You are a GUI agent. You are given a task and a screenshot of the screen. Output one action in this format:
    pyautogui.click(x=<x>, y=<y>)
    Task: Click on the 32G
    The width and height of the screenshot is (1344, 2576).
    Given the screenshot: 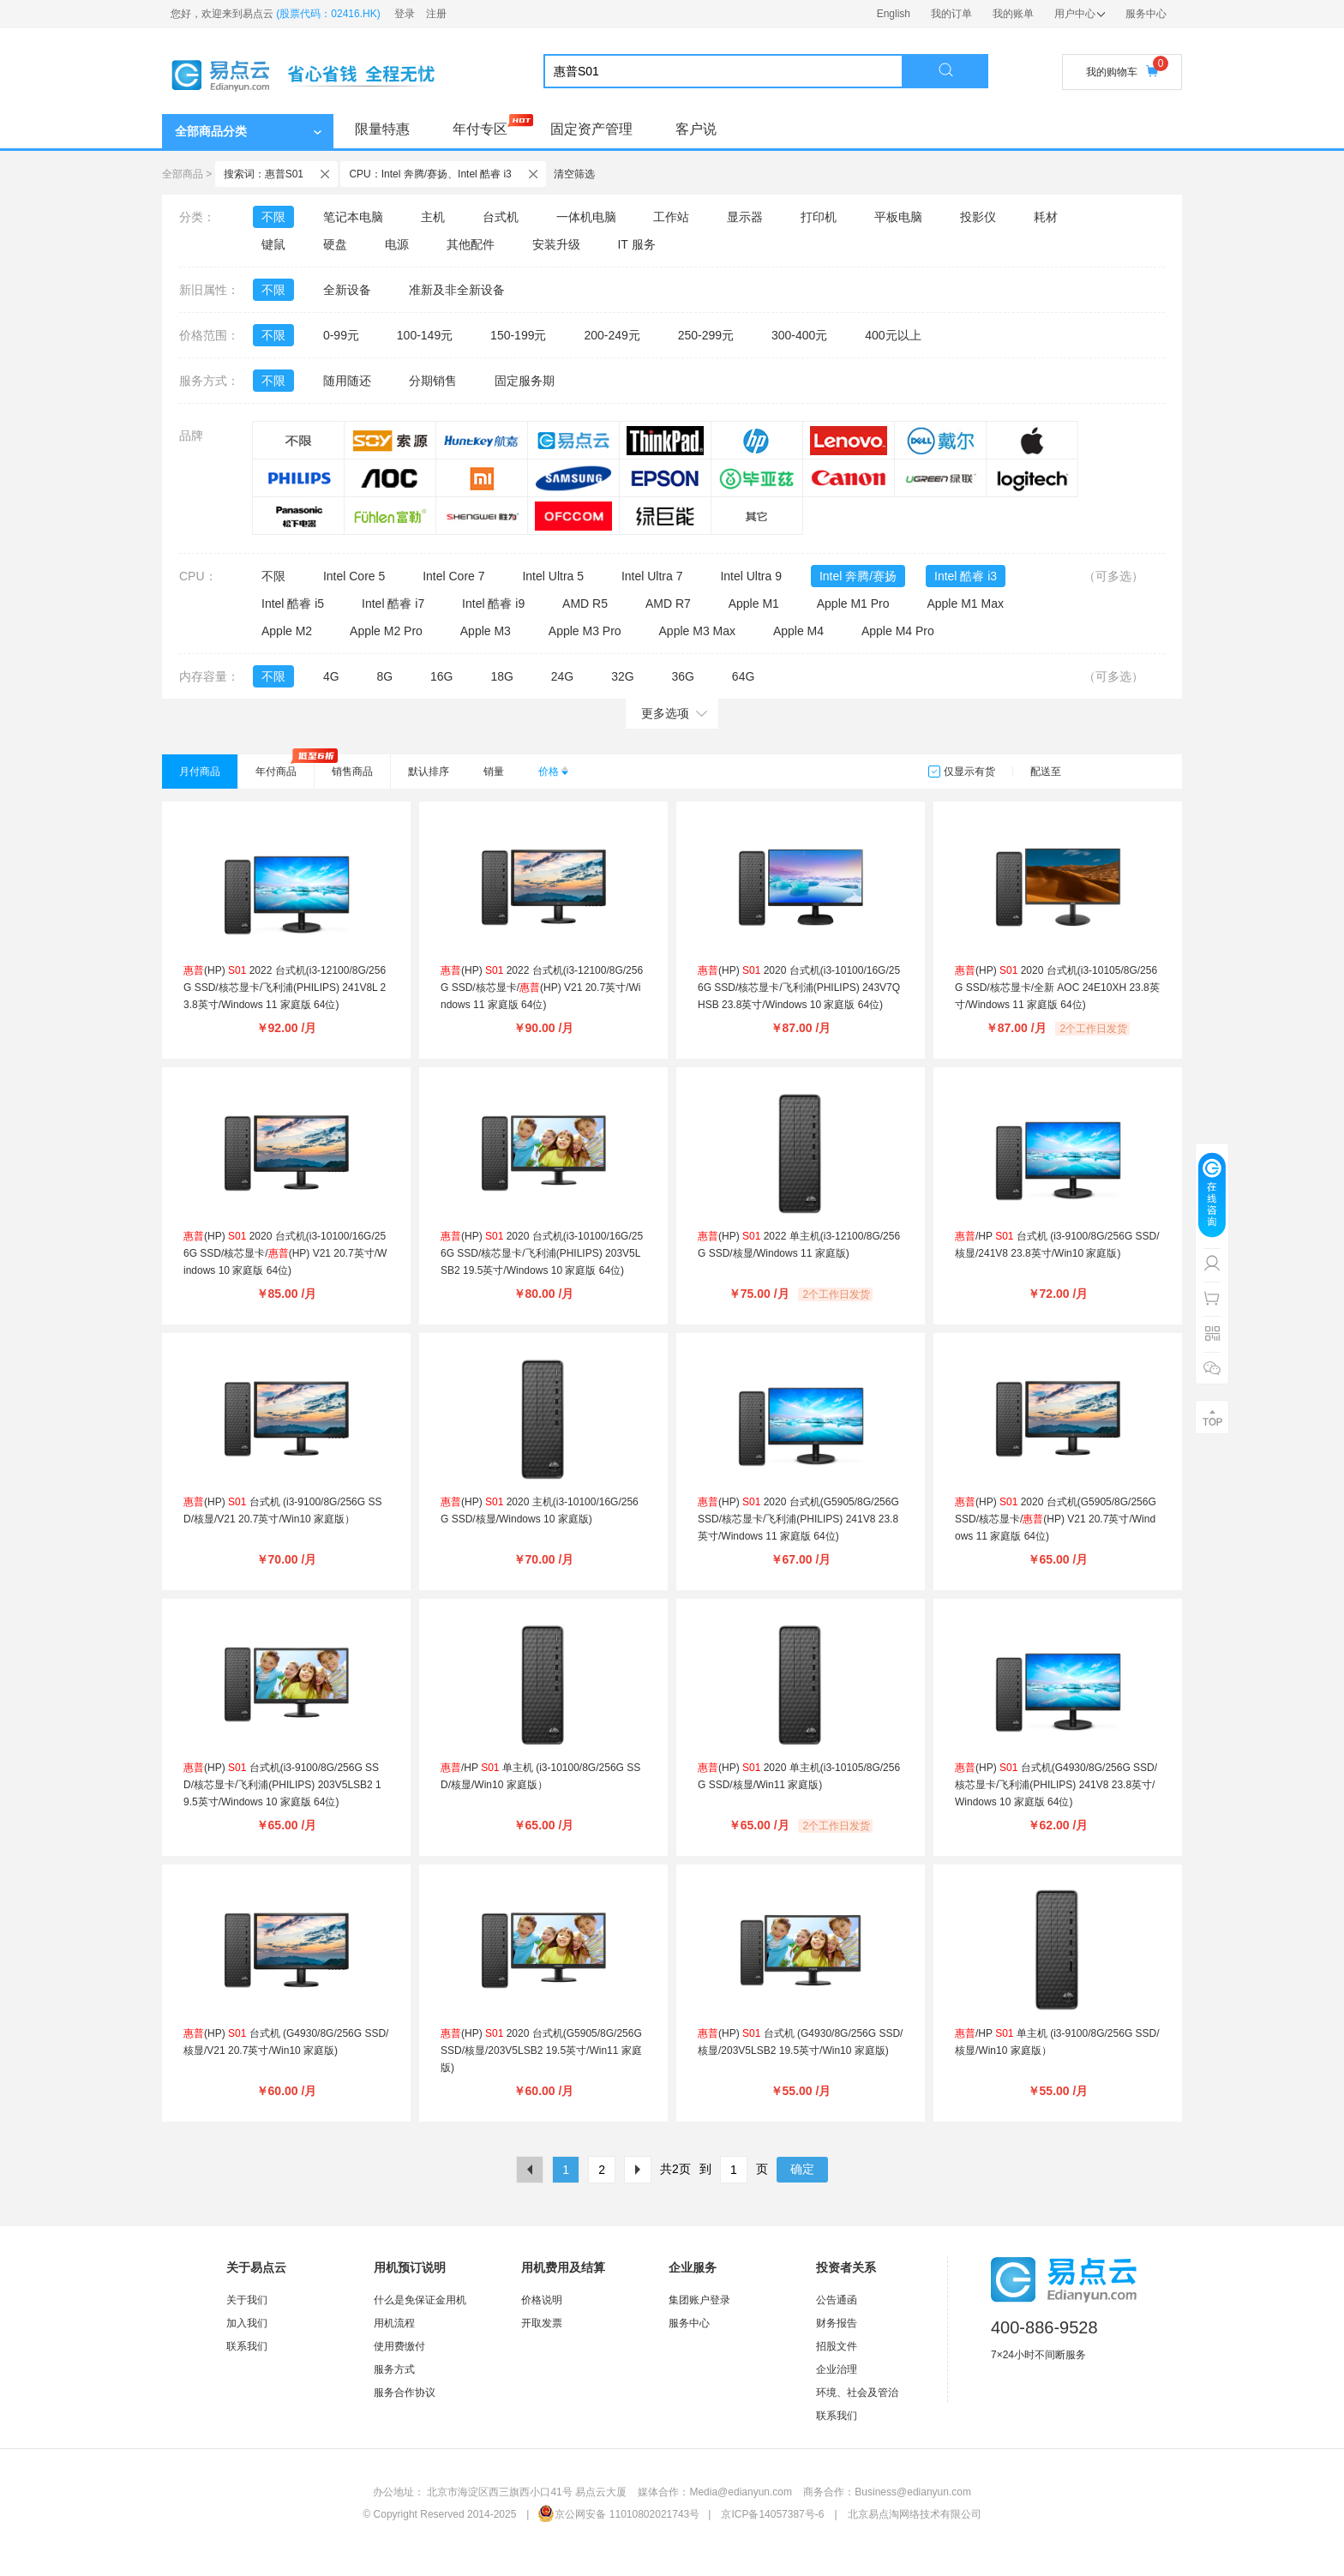 What is the action you would take?
    pyautogui.click(x=622, y=676)
    